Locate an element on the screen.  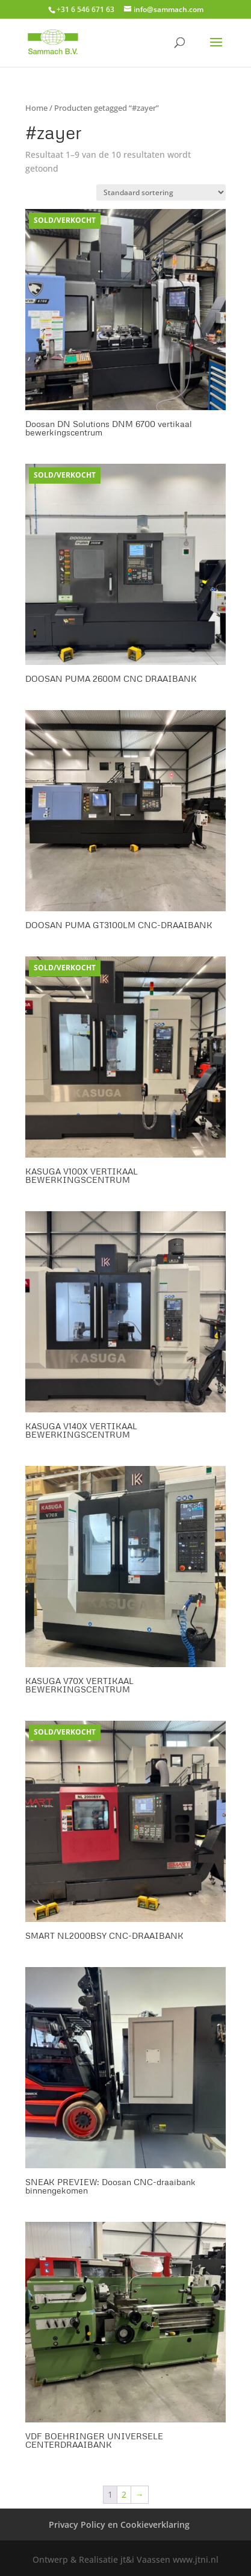
[Winkelbestelling] is located at coordinates (161, 192).